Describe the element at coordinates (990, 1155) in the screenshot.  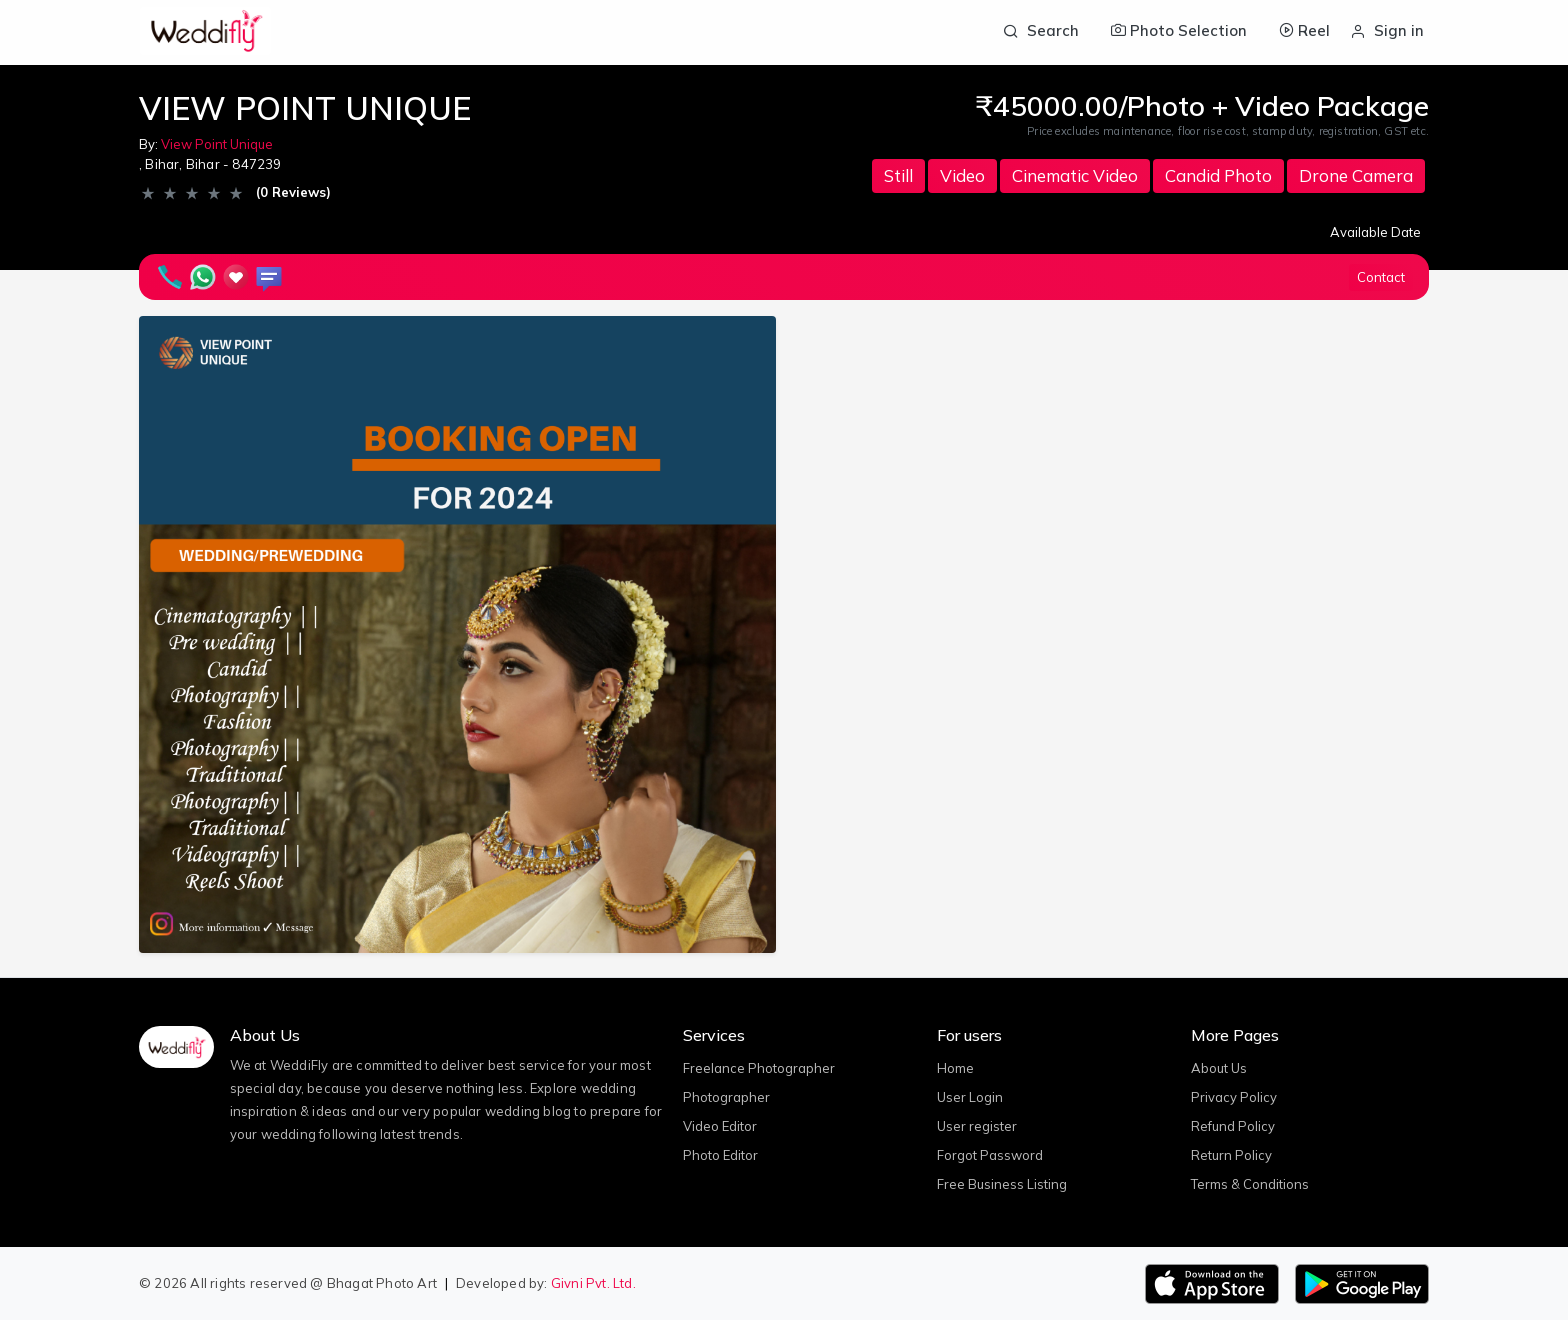
I see `Forgot Password` at that location.